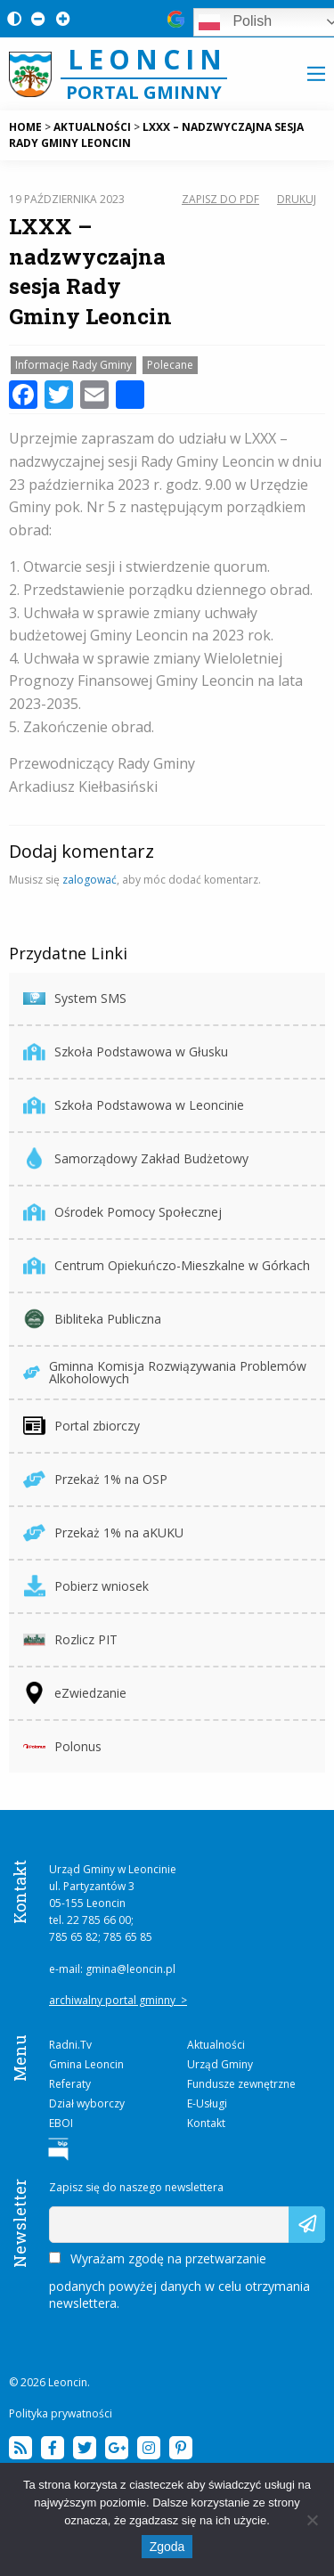  Describe the element at coordinates (62, 1746) in the screenshot. I see `Polonus` at that location.